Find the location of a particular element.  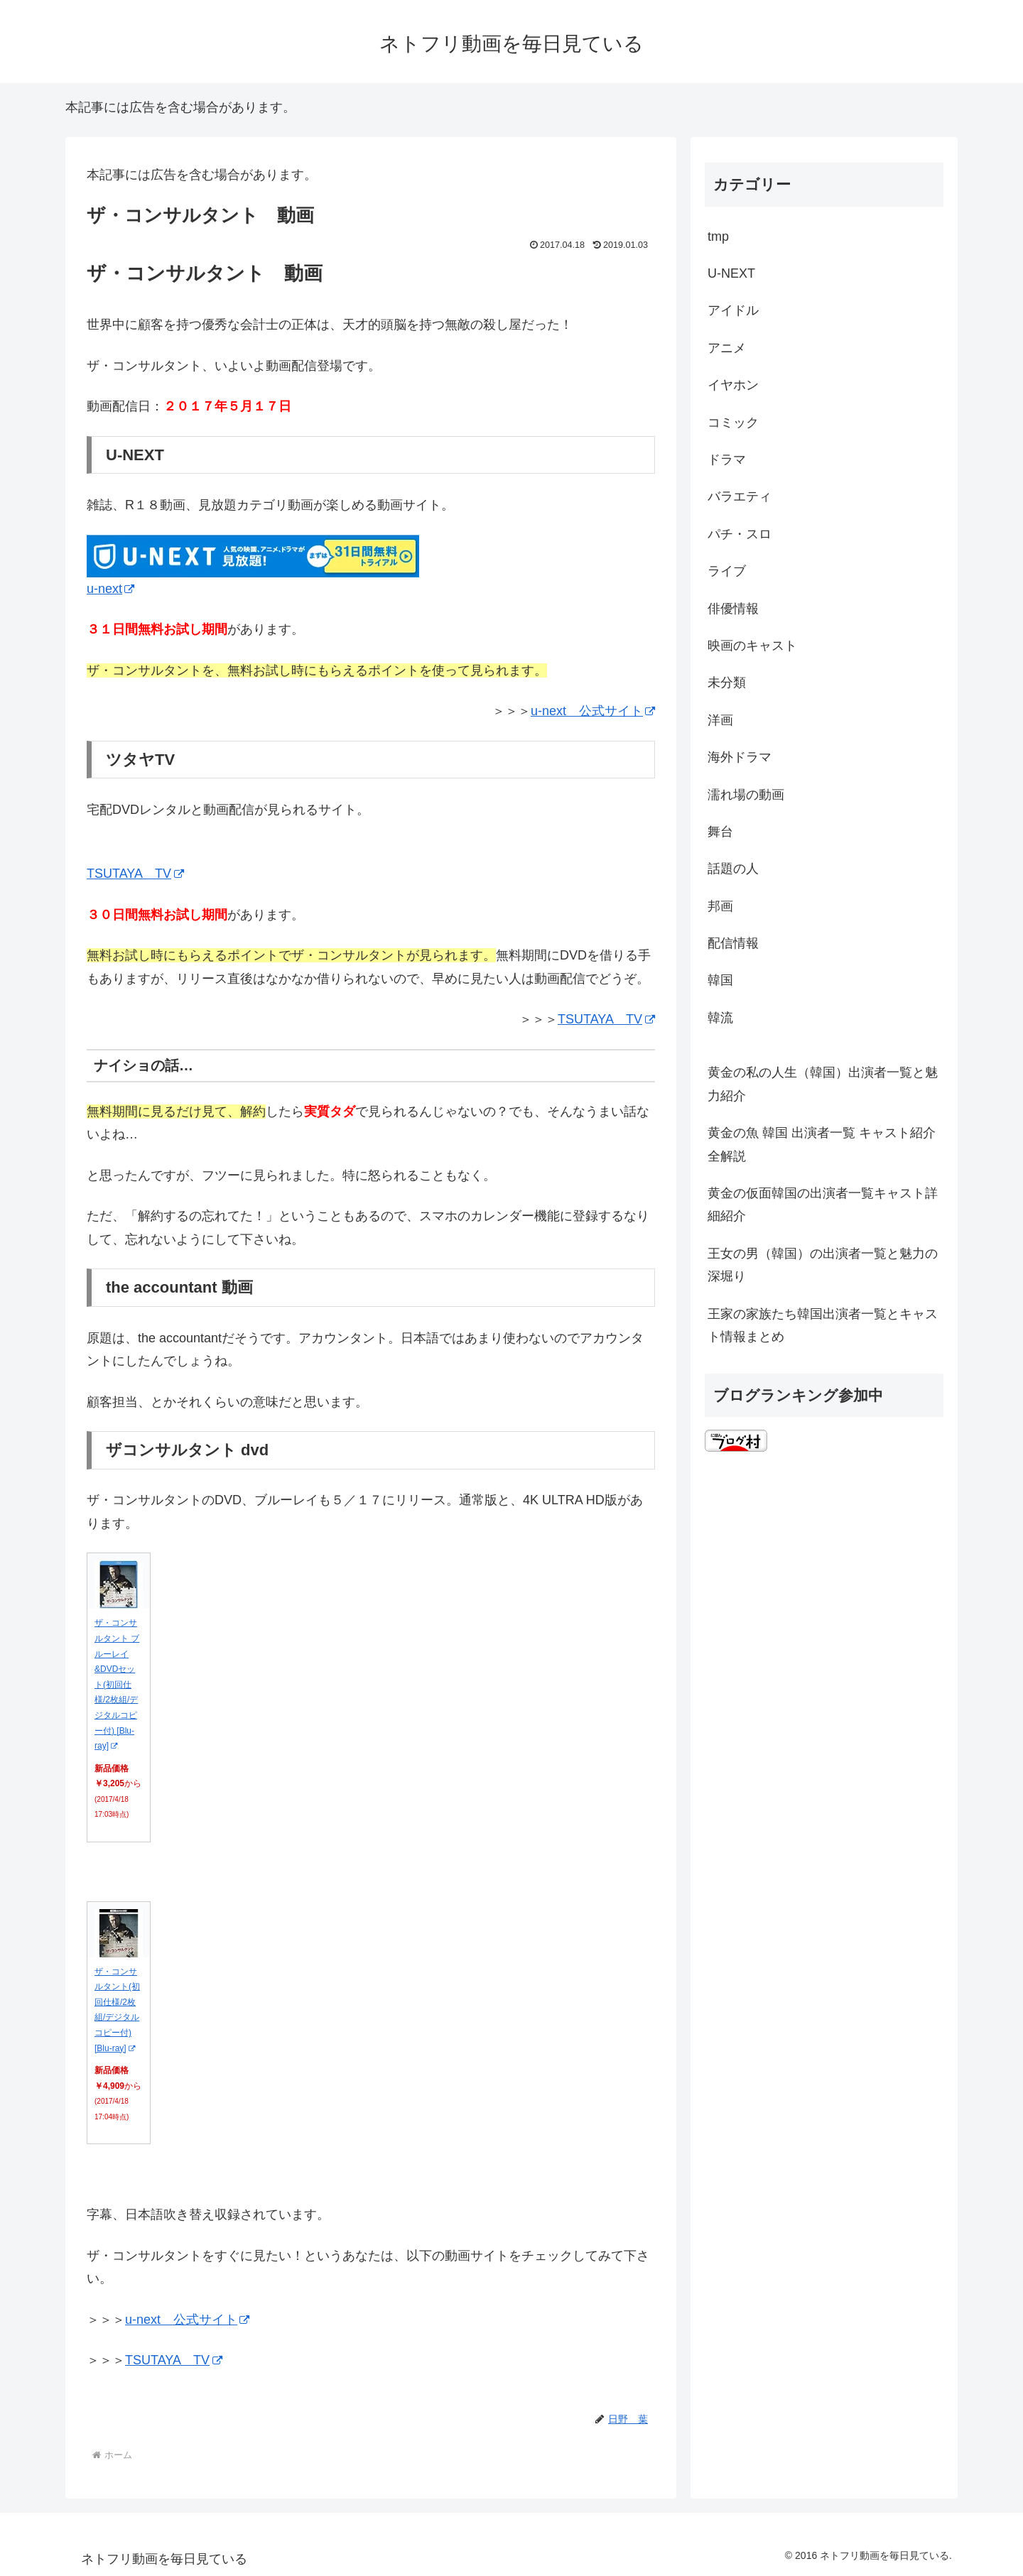

黄金の仮面韓国の出演者一覧キャスト詳細紹介 is located at coordinates (823, 1204).